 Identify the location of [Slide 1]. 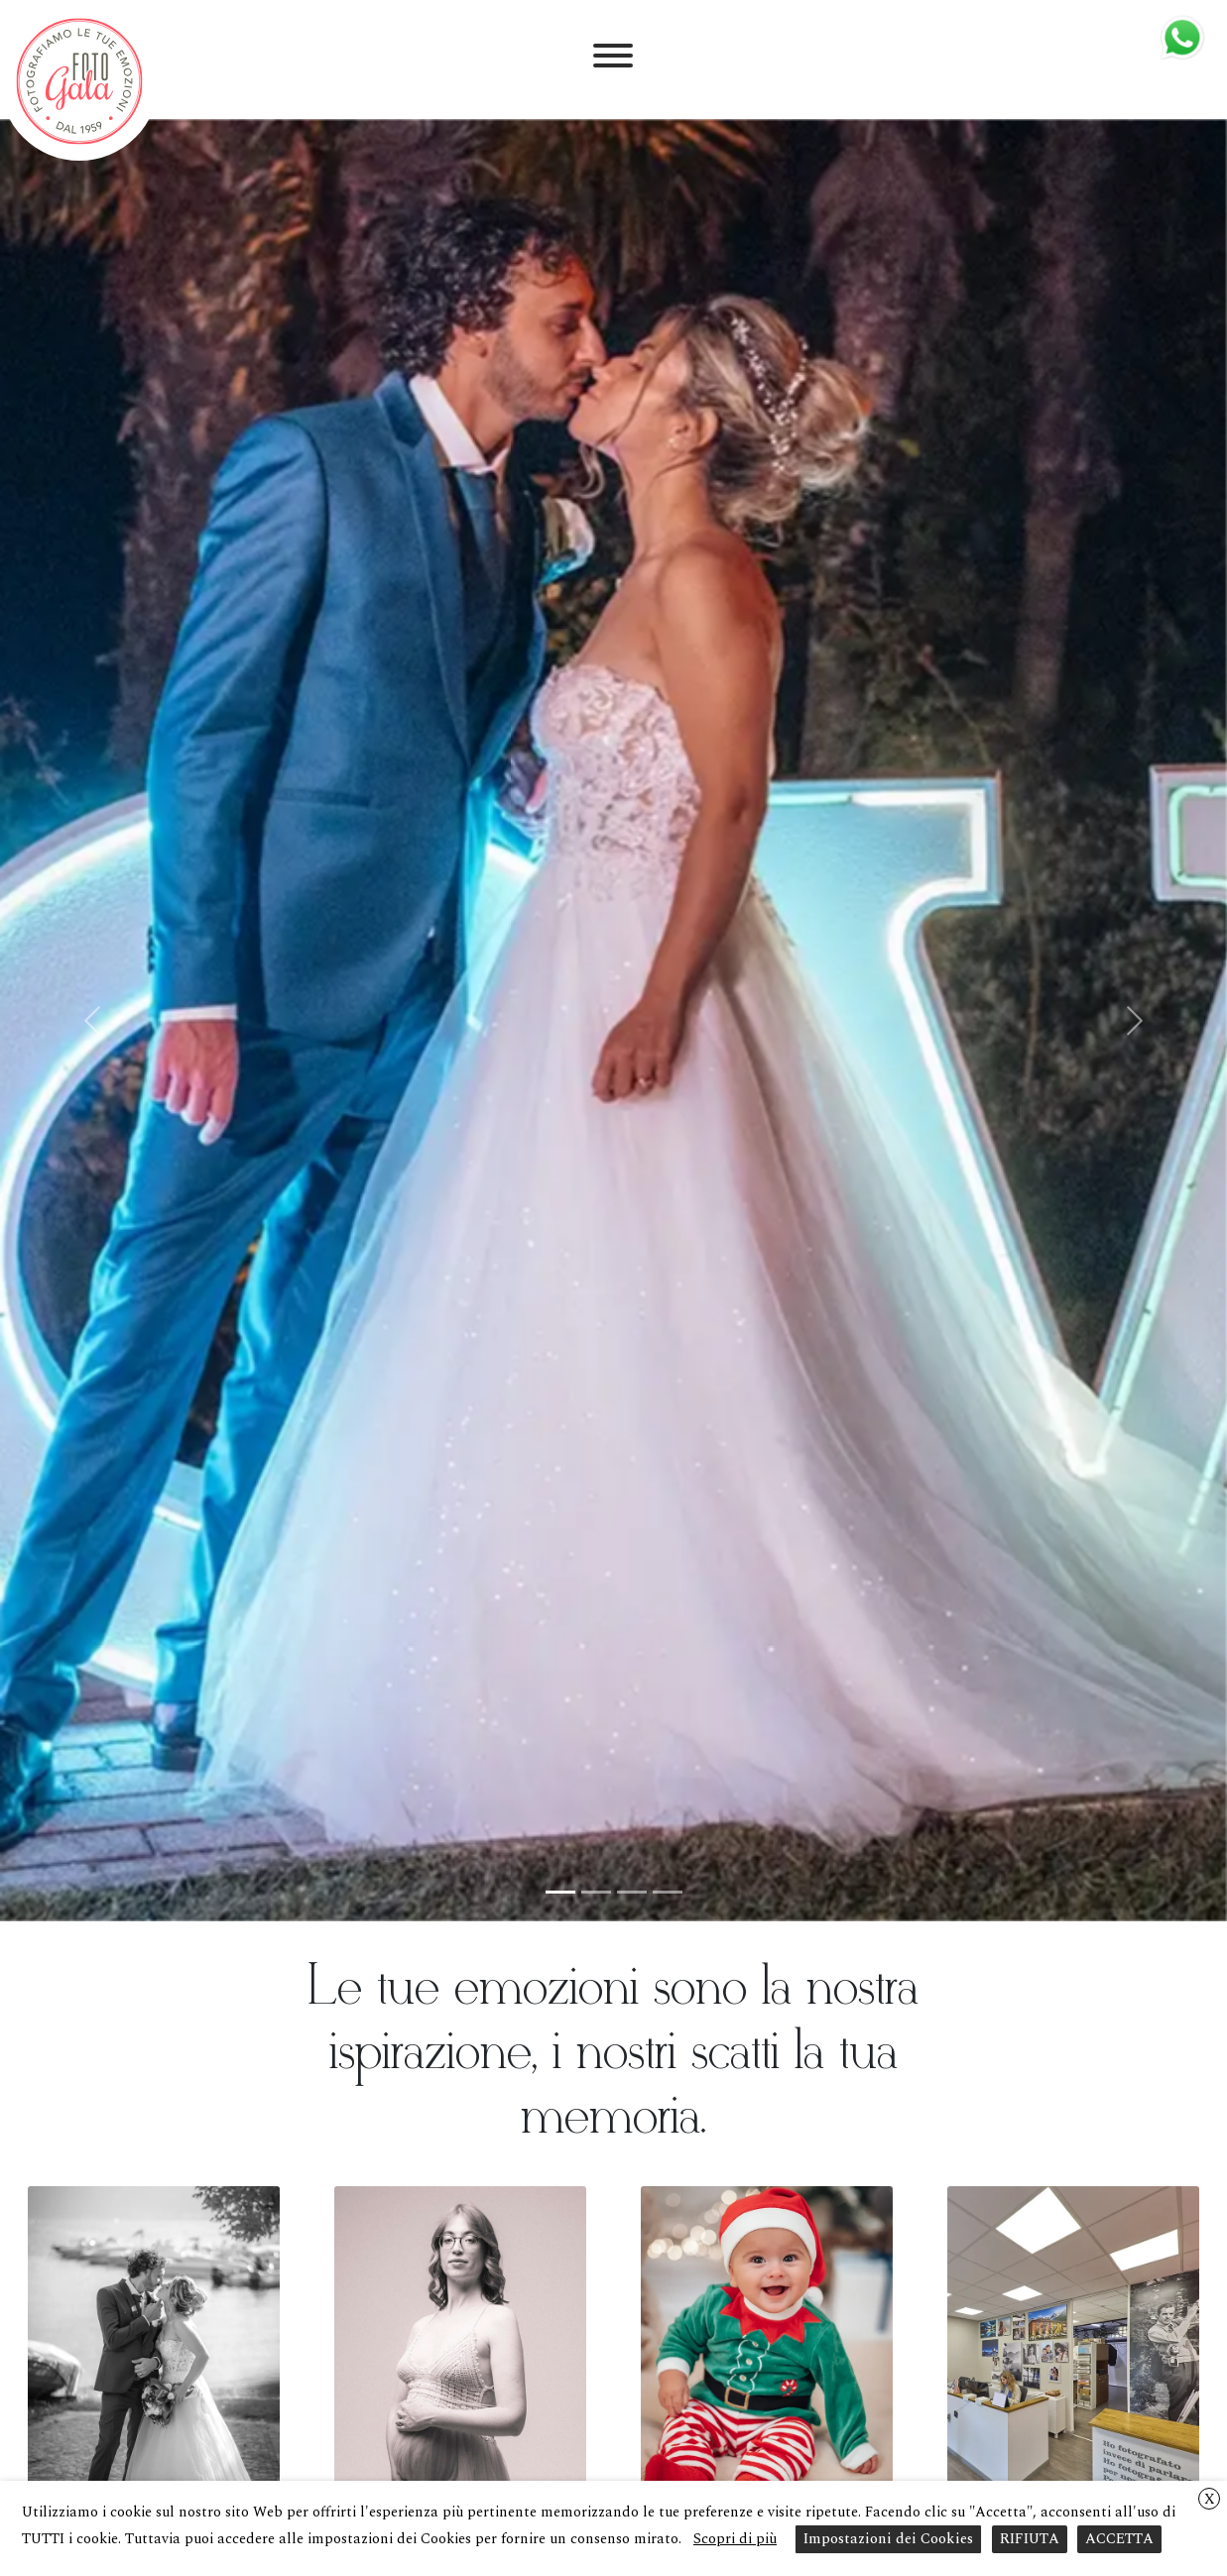
(560, 1892).